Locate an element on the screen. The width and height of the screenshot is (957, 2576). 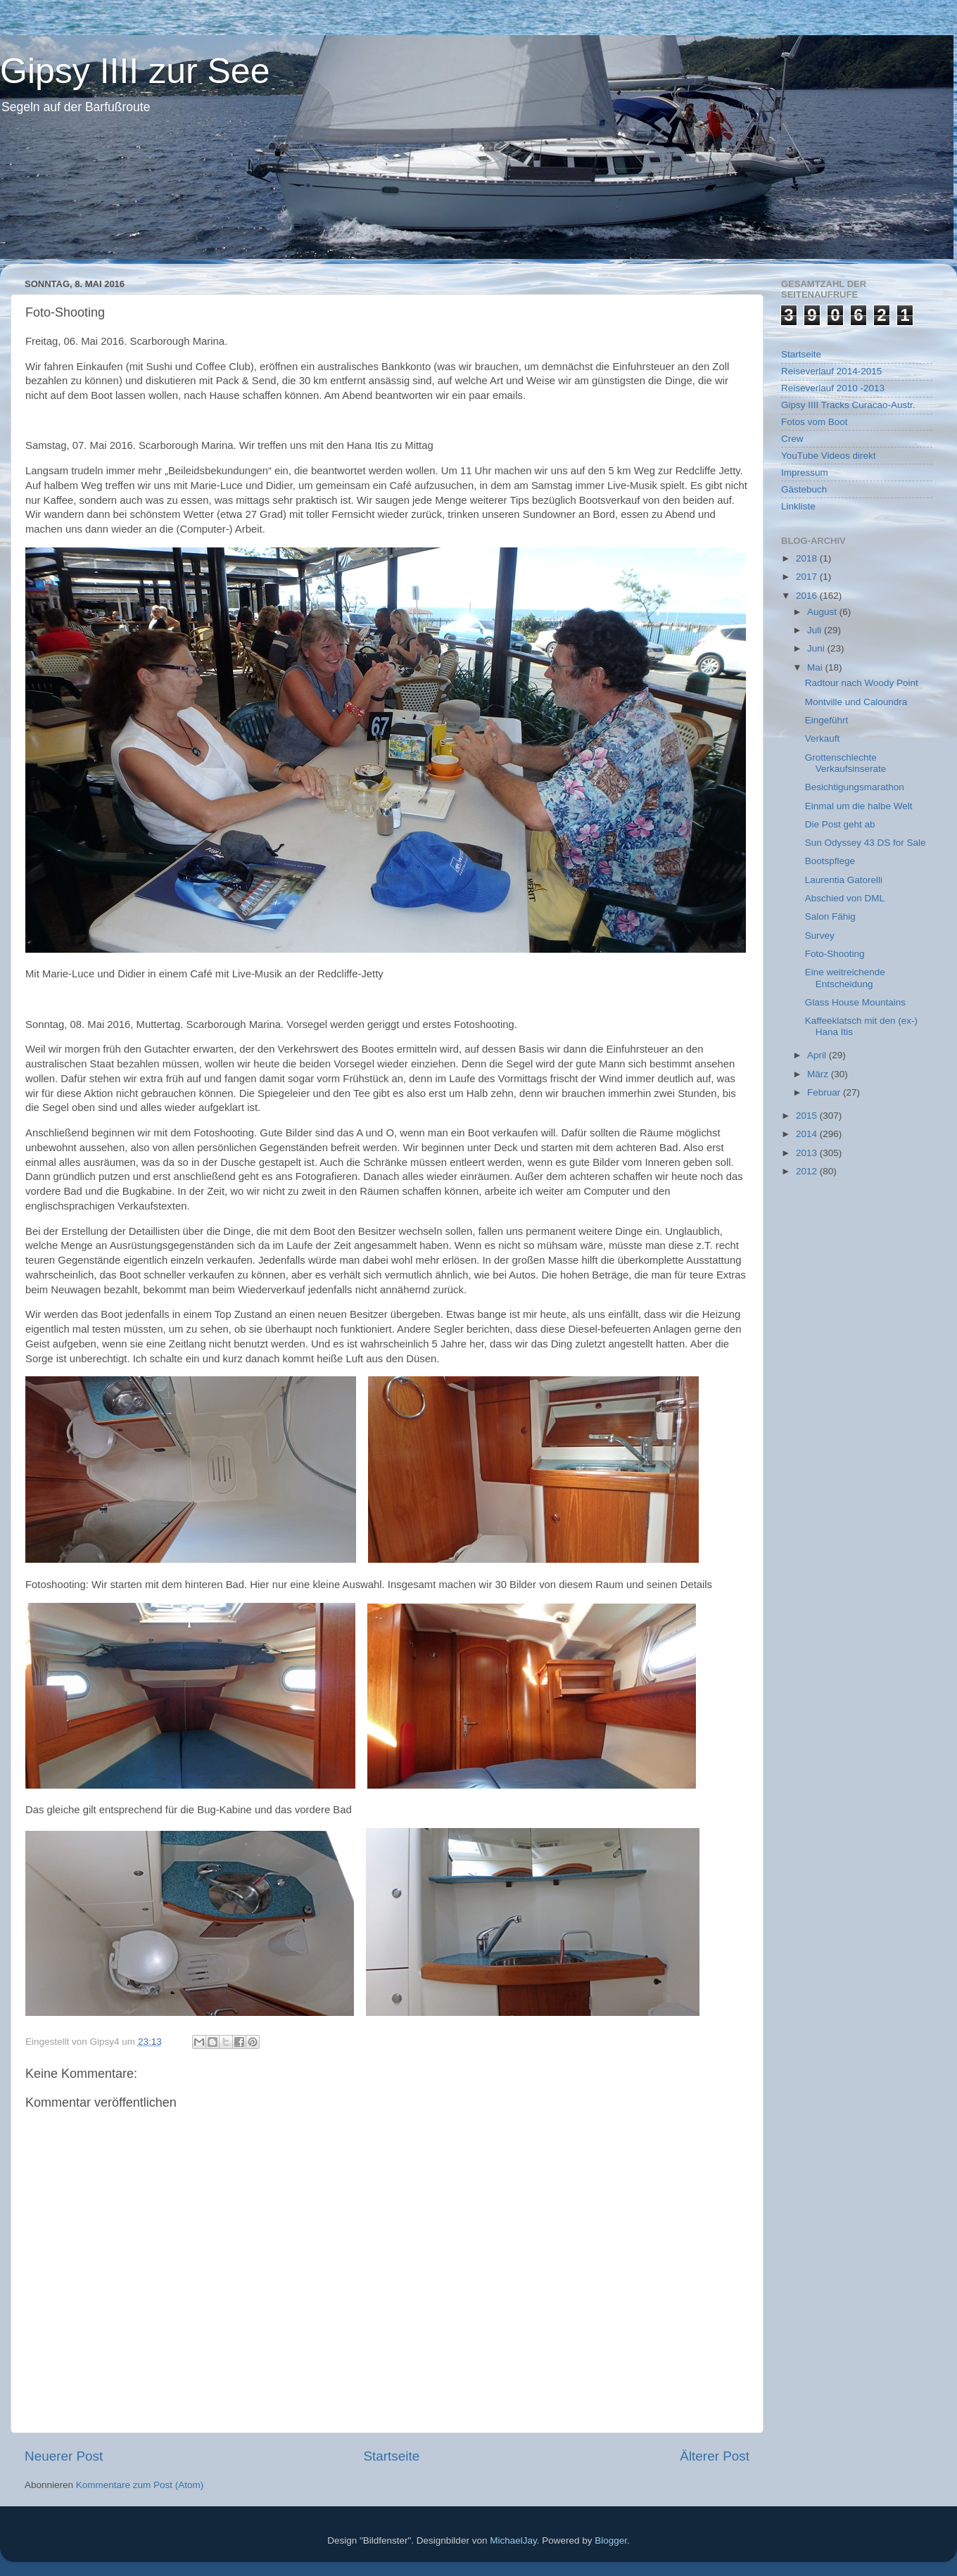
Abschied von DML is located at coordinates (845, 898).